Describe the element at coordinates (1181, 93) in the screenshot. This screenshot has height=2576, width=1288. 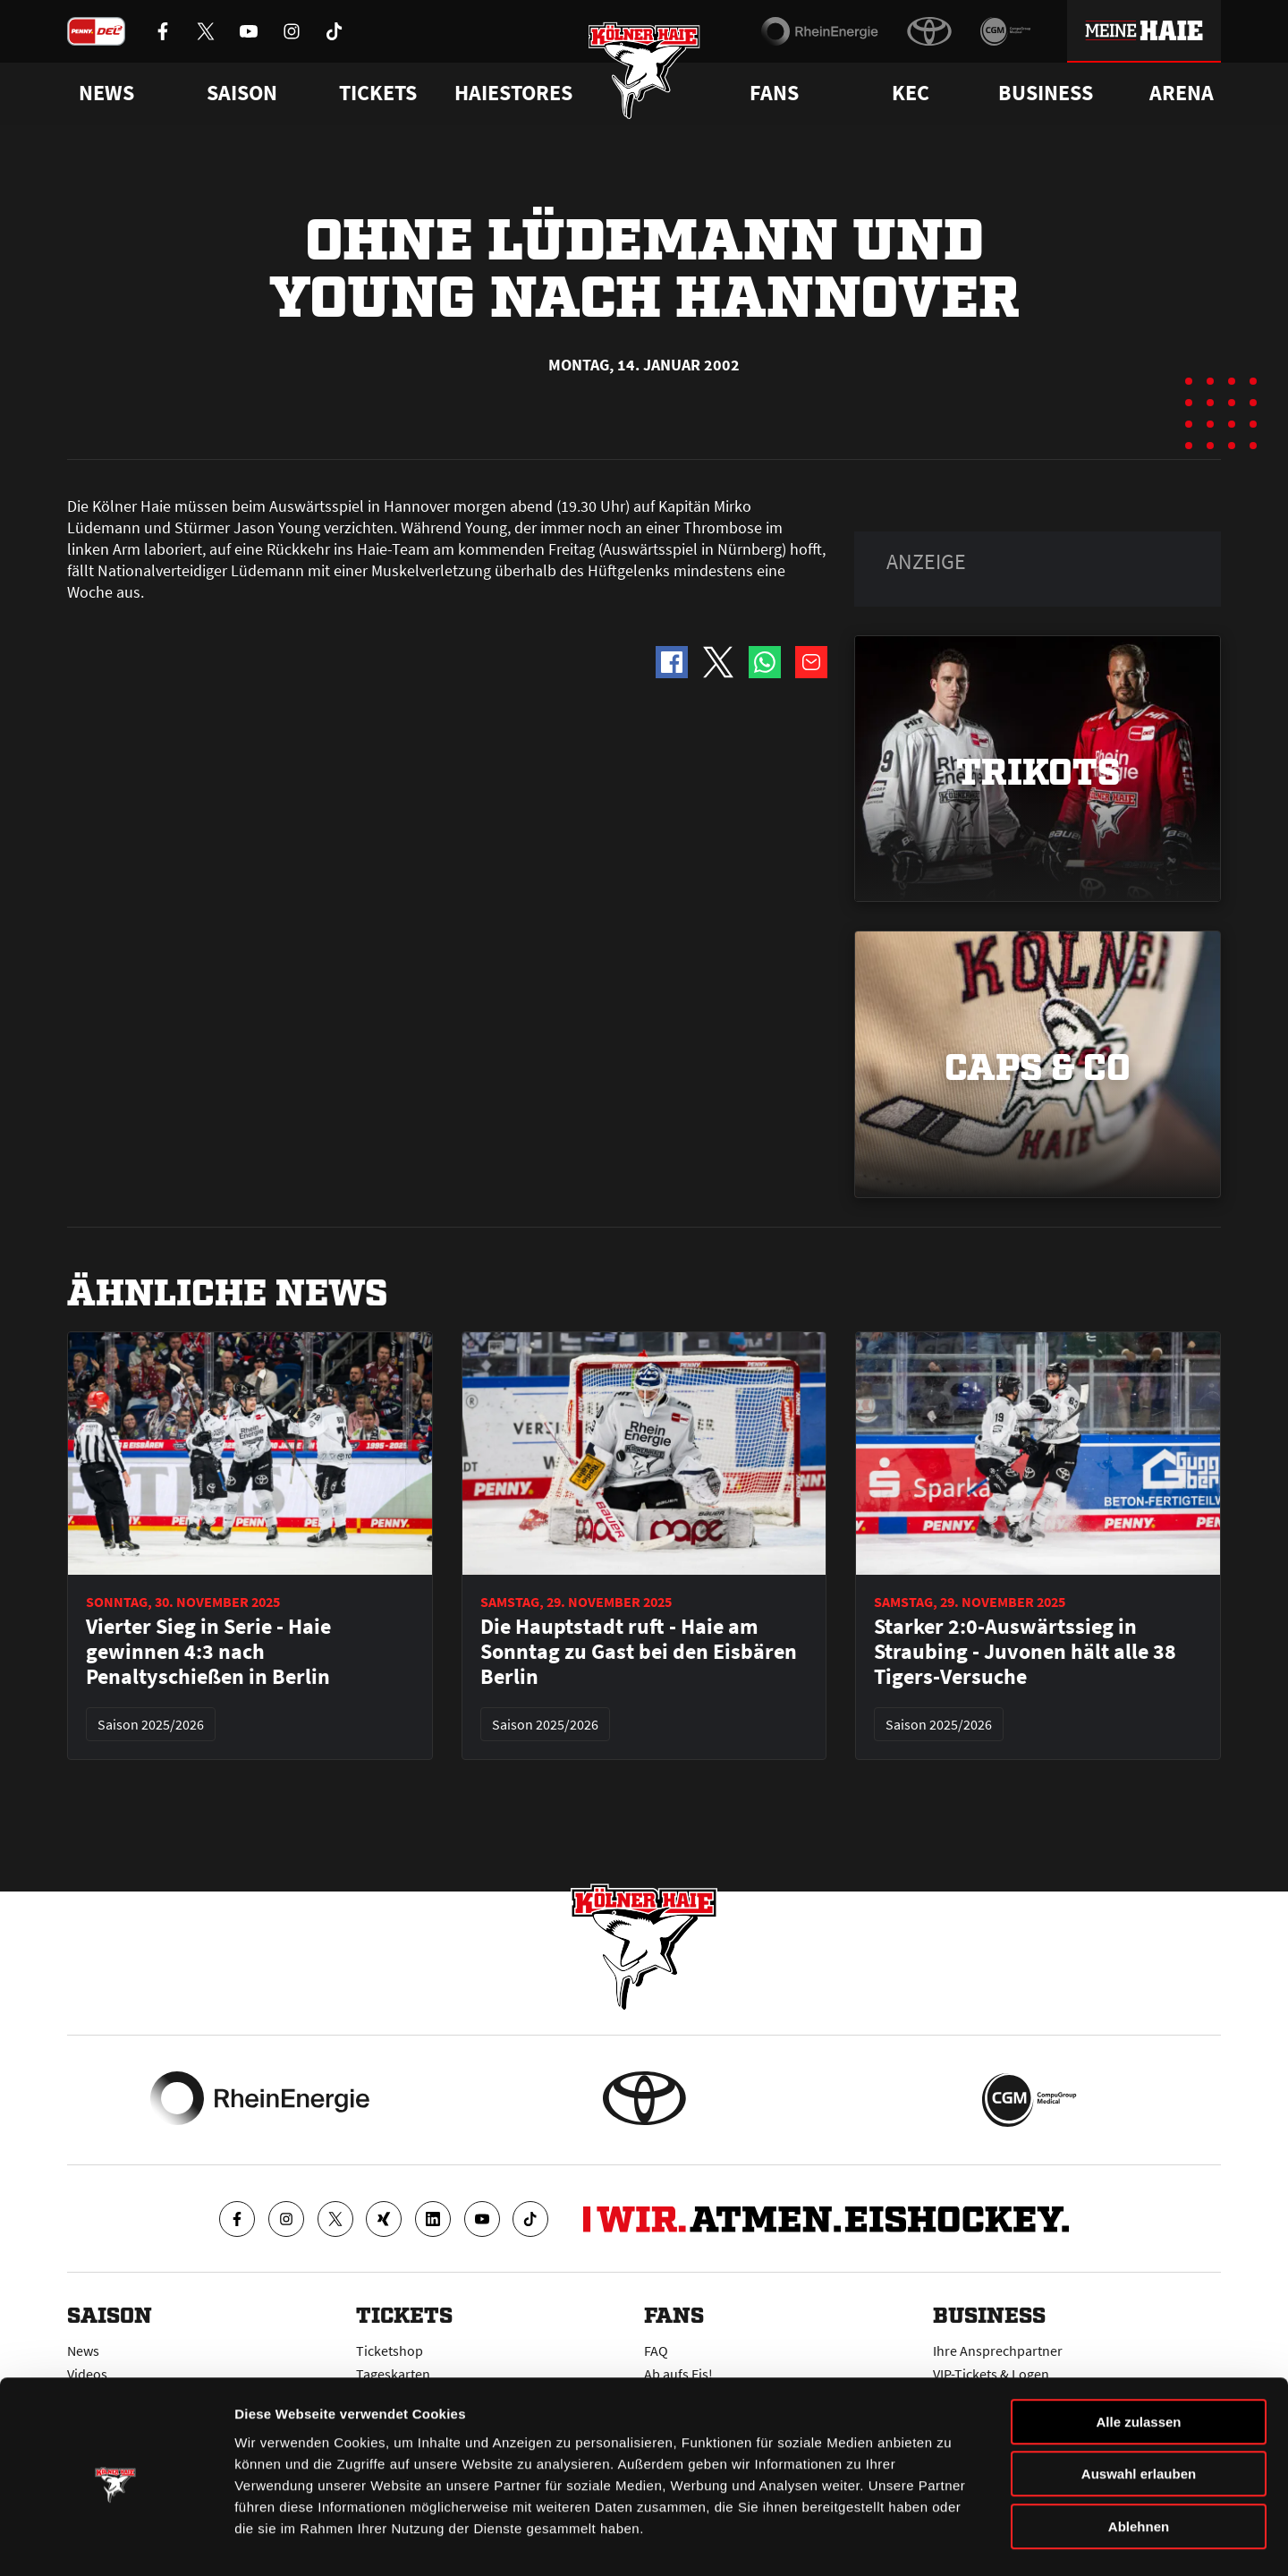
I see `Arena` at that location.